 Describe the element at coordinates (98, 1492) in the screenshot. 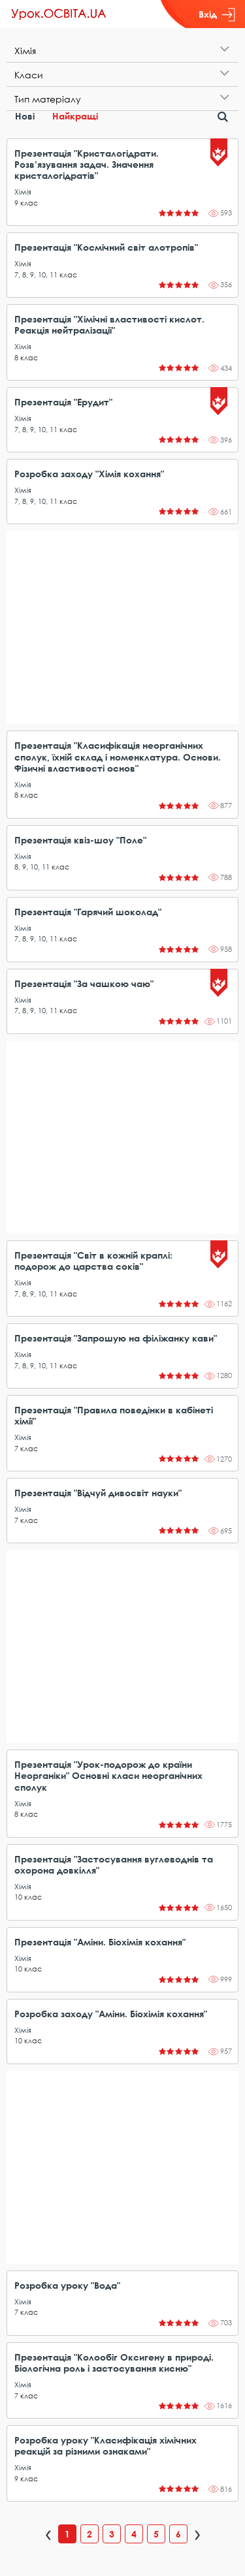

I see `Презентація "Відчуй дивосвіт науки"` at that location.